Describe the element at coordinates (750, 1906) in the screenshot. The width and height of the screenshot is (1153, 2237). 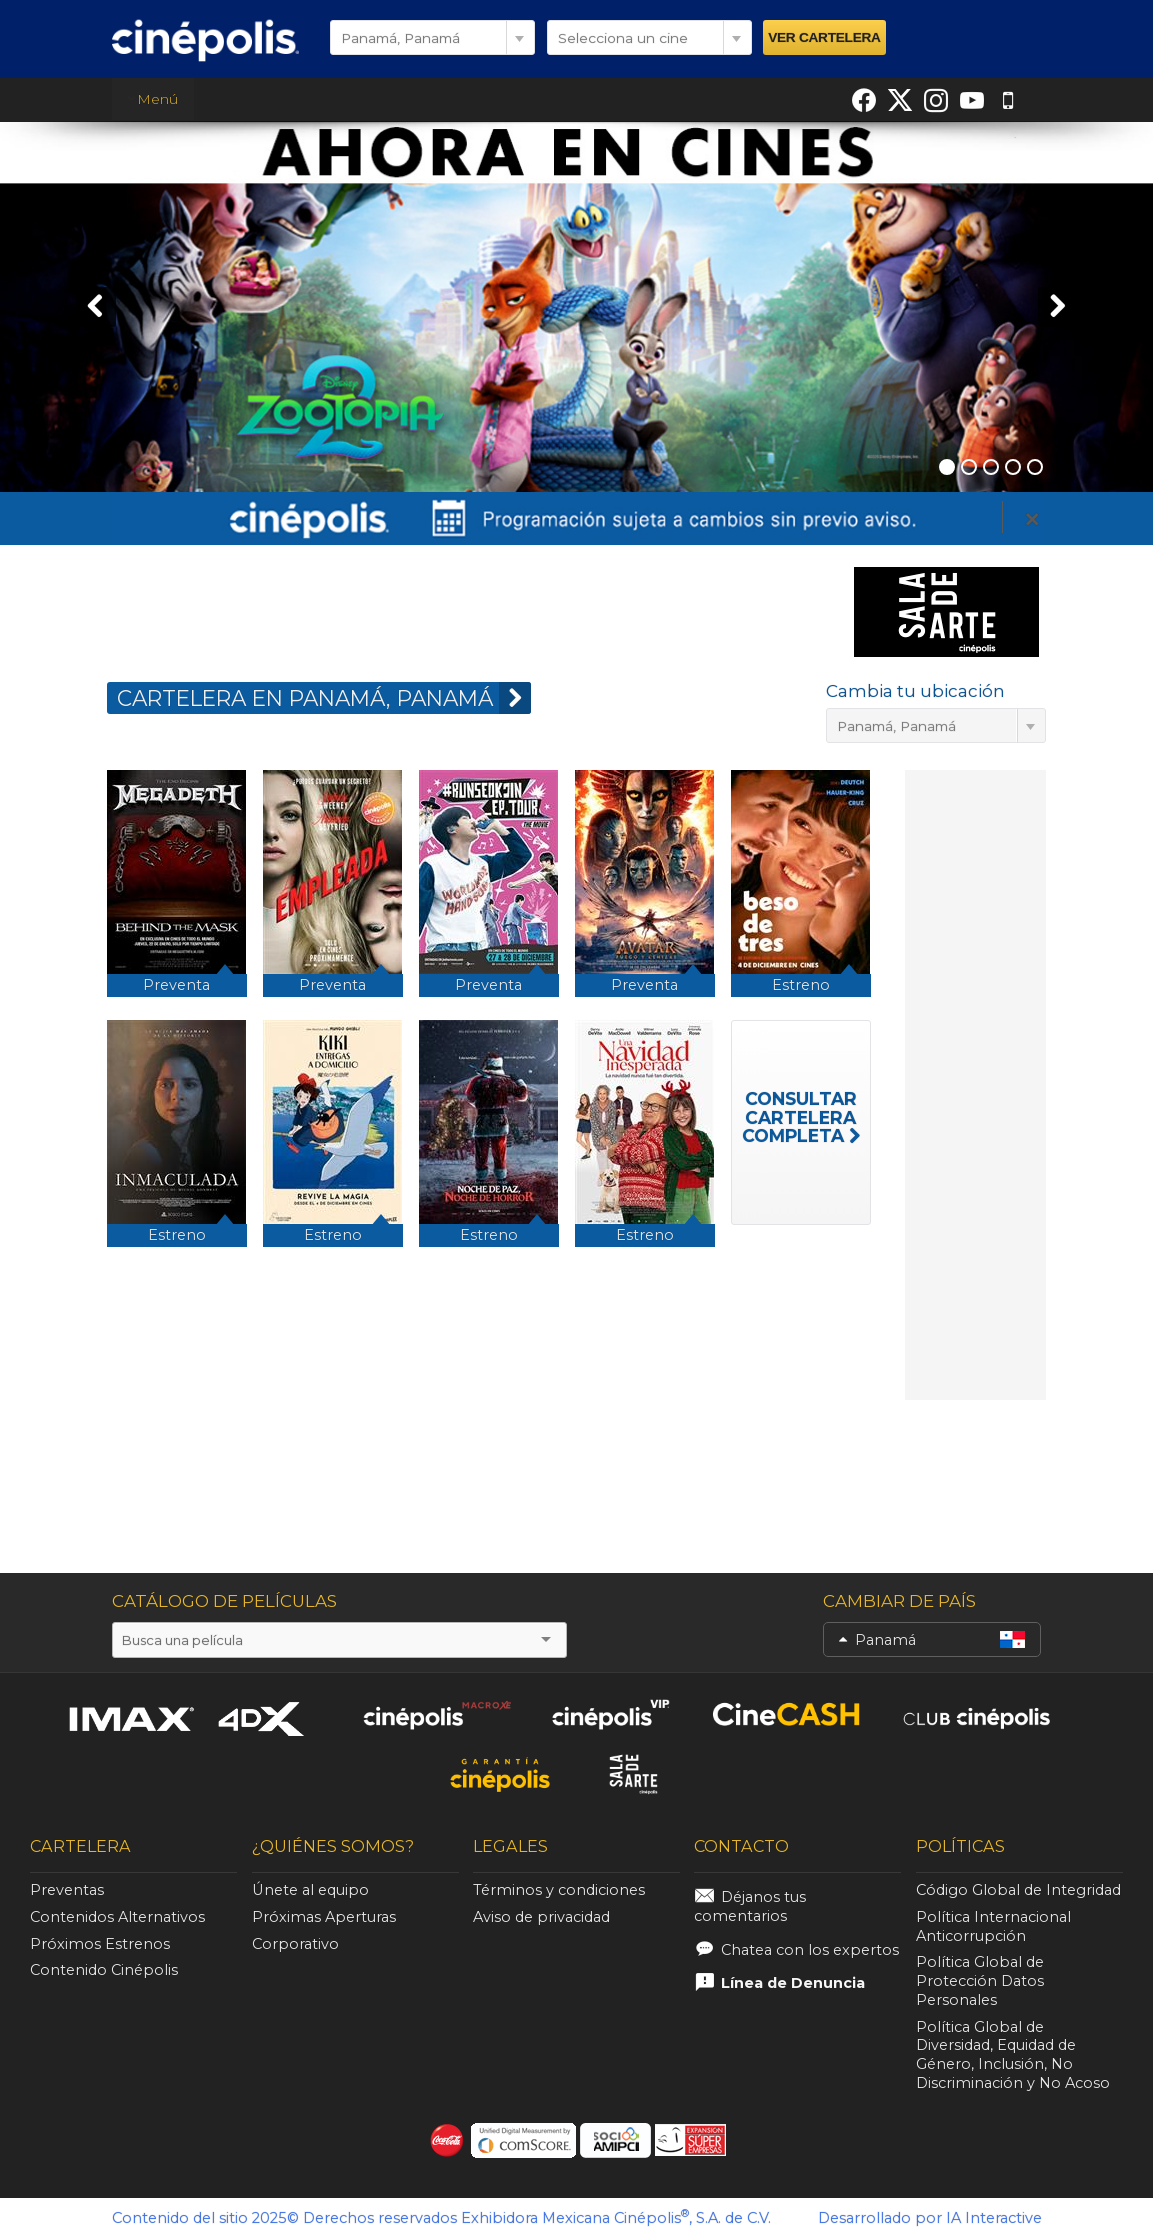
I see `Déjanos tus comentarios` at that location.